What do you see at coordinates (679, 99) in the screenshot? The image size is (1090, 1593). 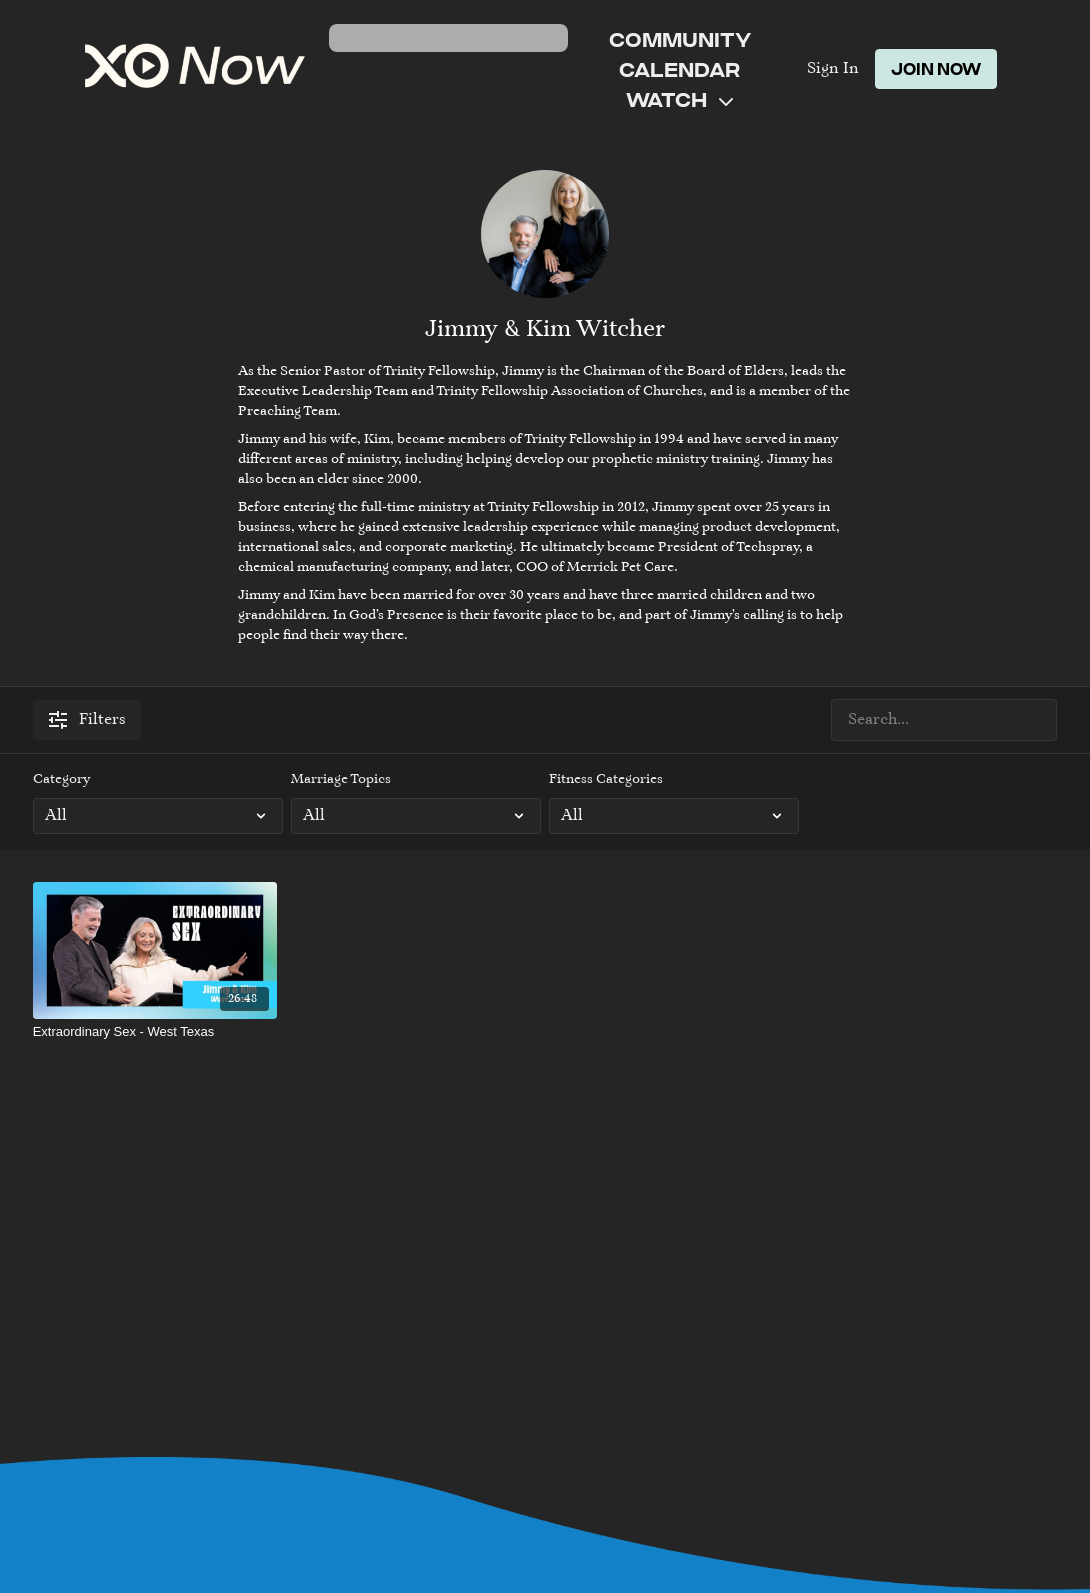 I see `Watch` at bounding box center [679, 99].